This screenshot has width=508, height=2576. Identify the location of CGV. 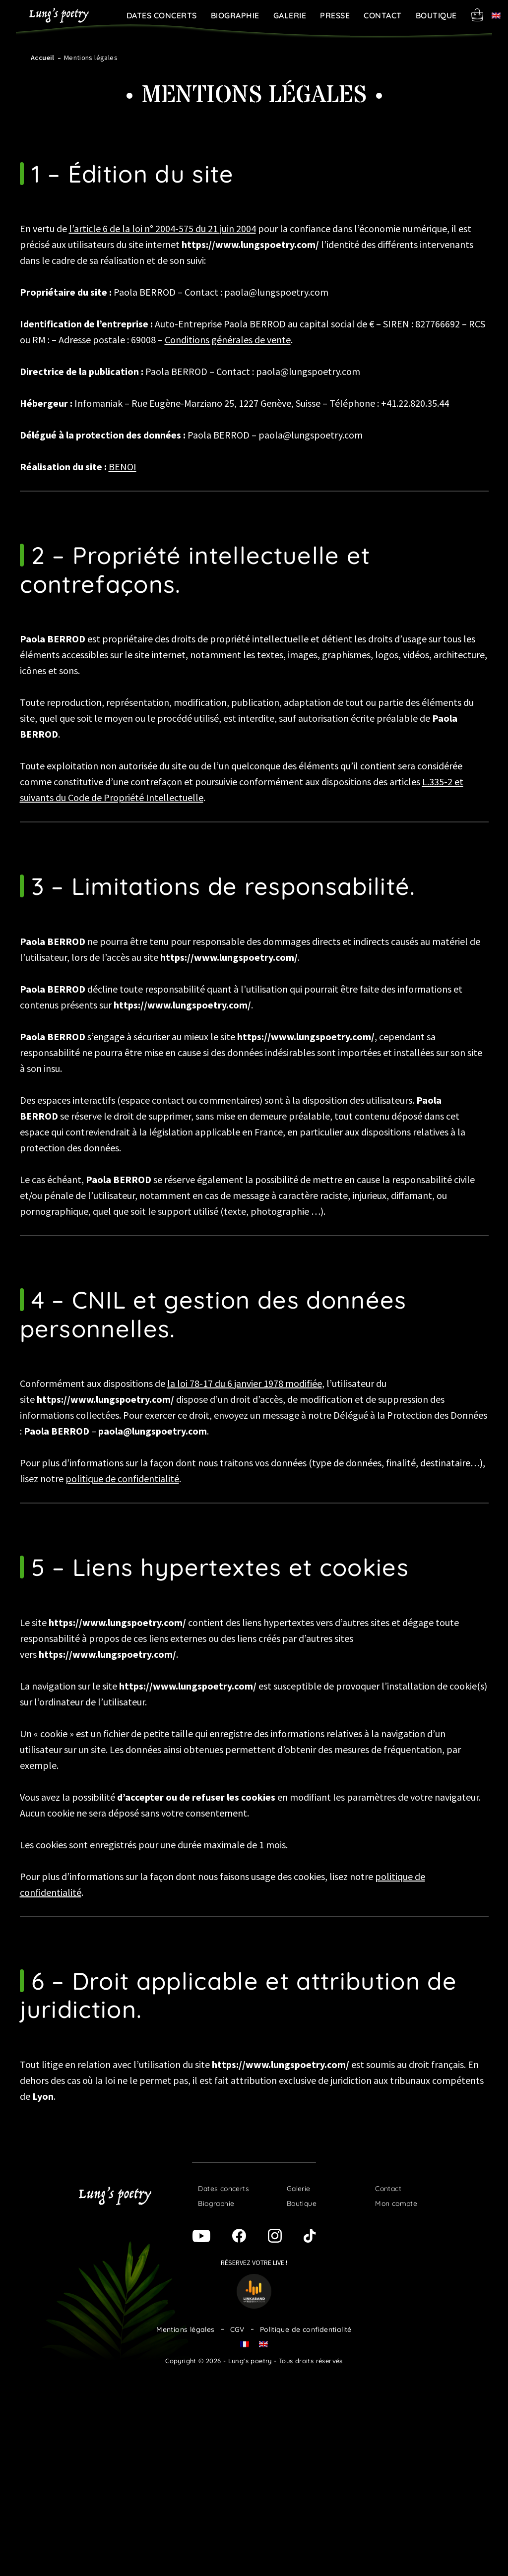
(237, 2329).